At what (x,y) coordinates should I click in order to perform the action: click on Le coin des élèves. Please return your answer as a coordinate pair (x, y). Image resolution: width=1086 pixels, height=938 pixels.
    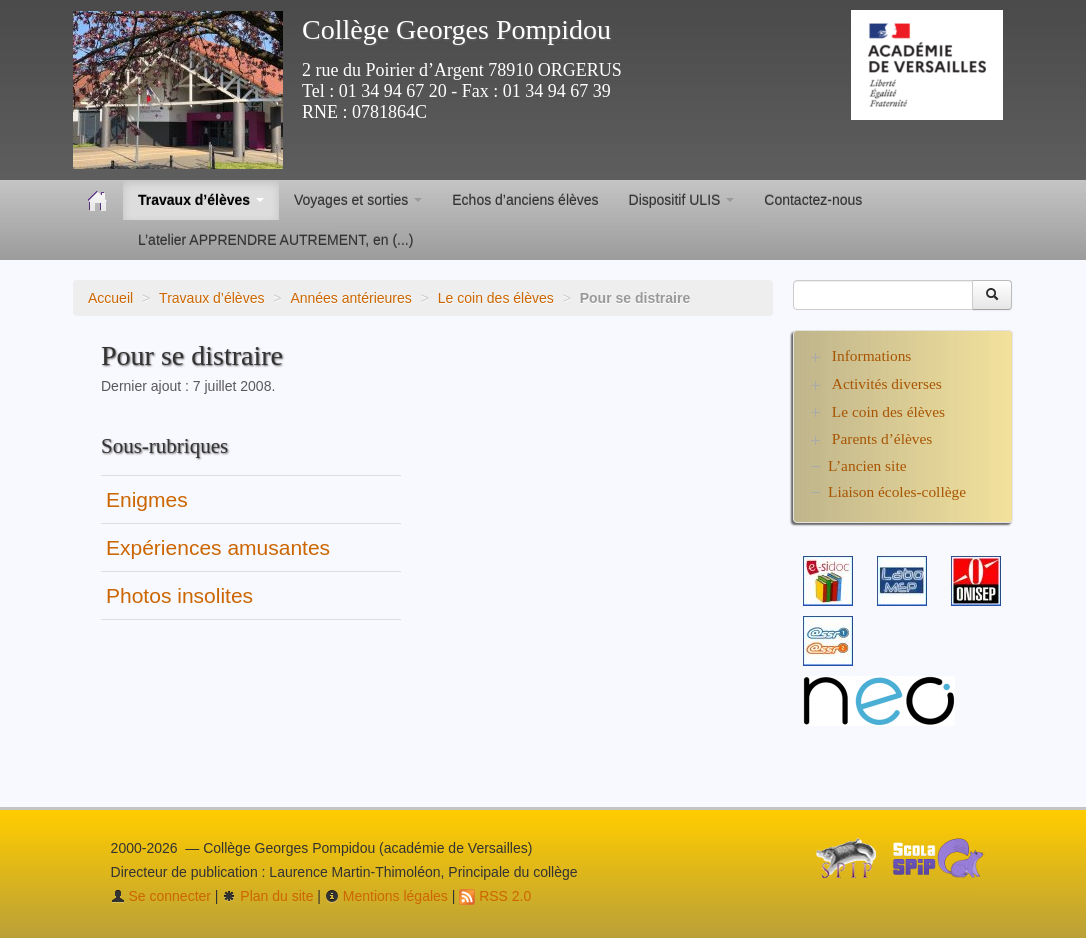
    Looking at the image, I should click on (496, 298).